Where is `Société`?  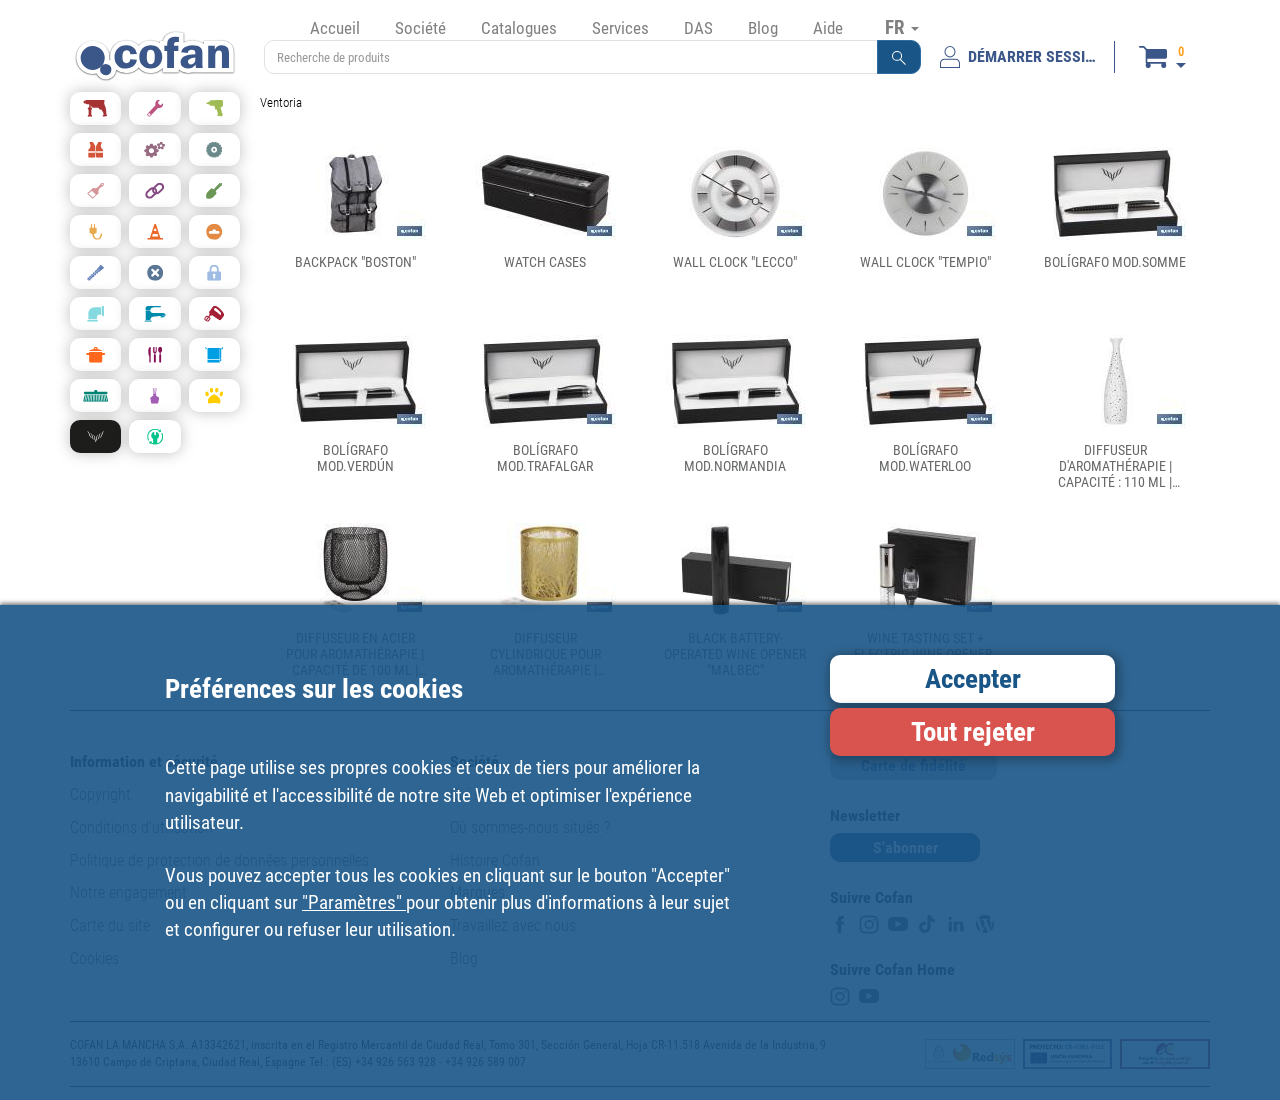
Société is located at coordinates (420, 28).